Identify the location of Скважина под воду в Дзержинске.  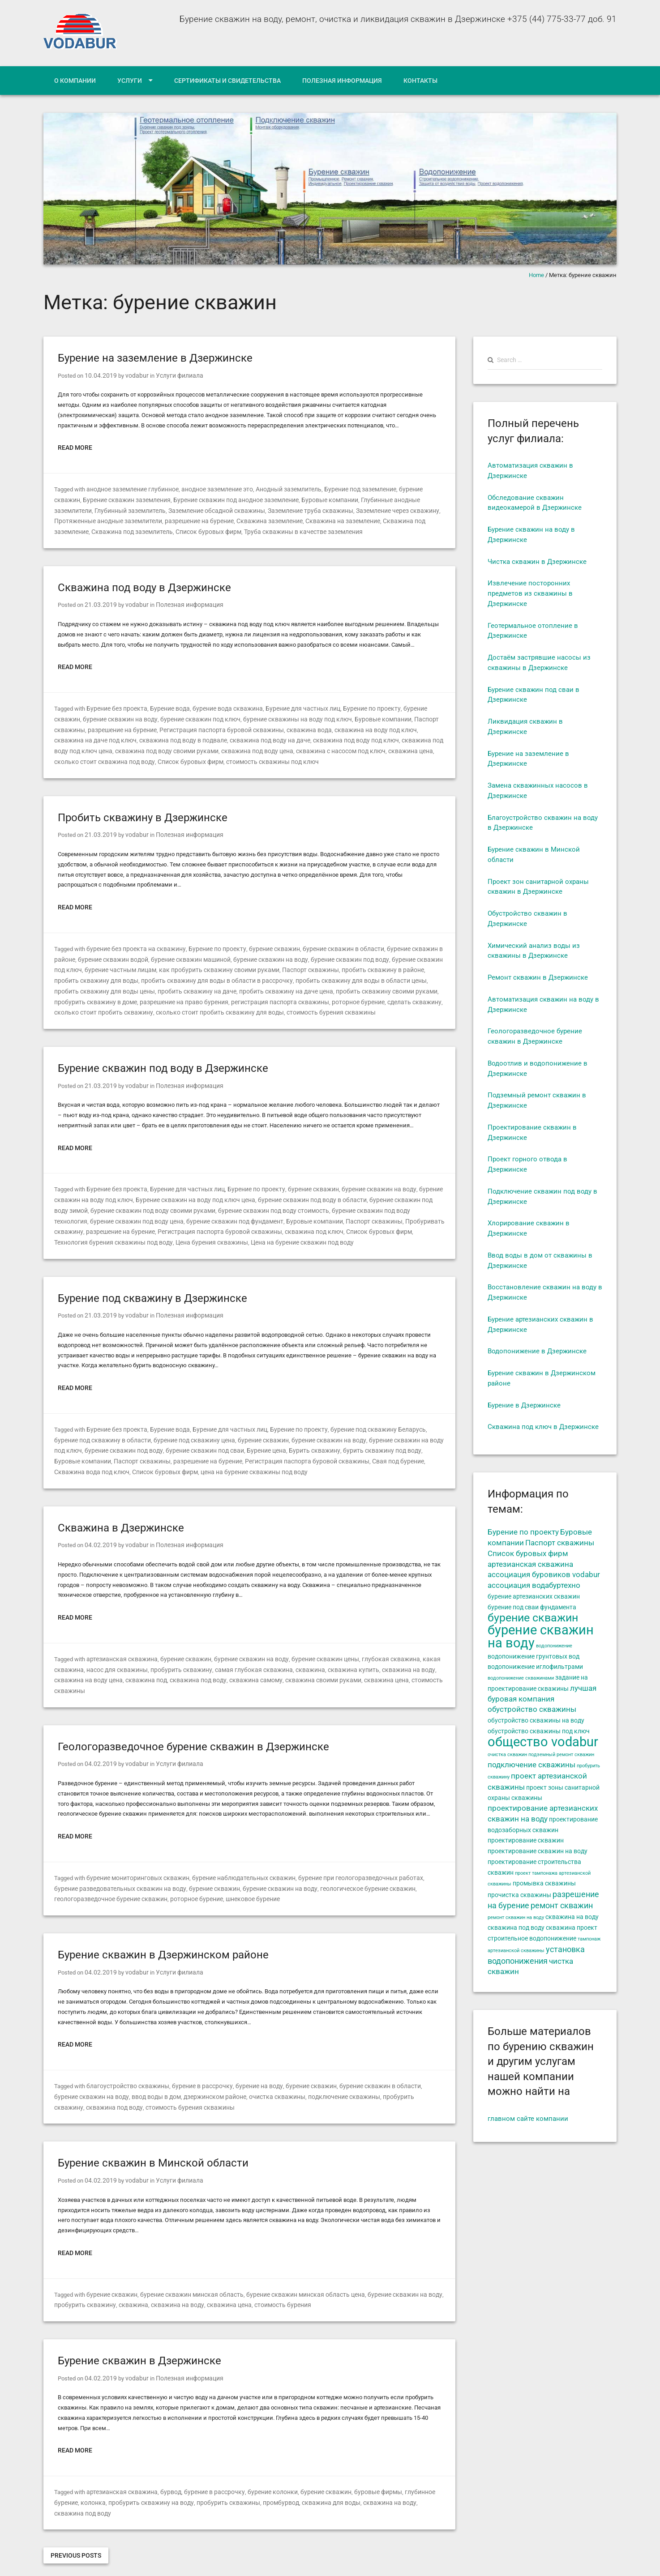
(144, 585).